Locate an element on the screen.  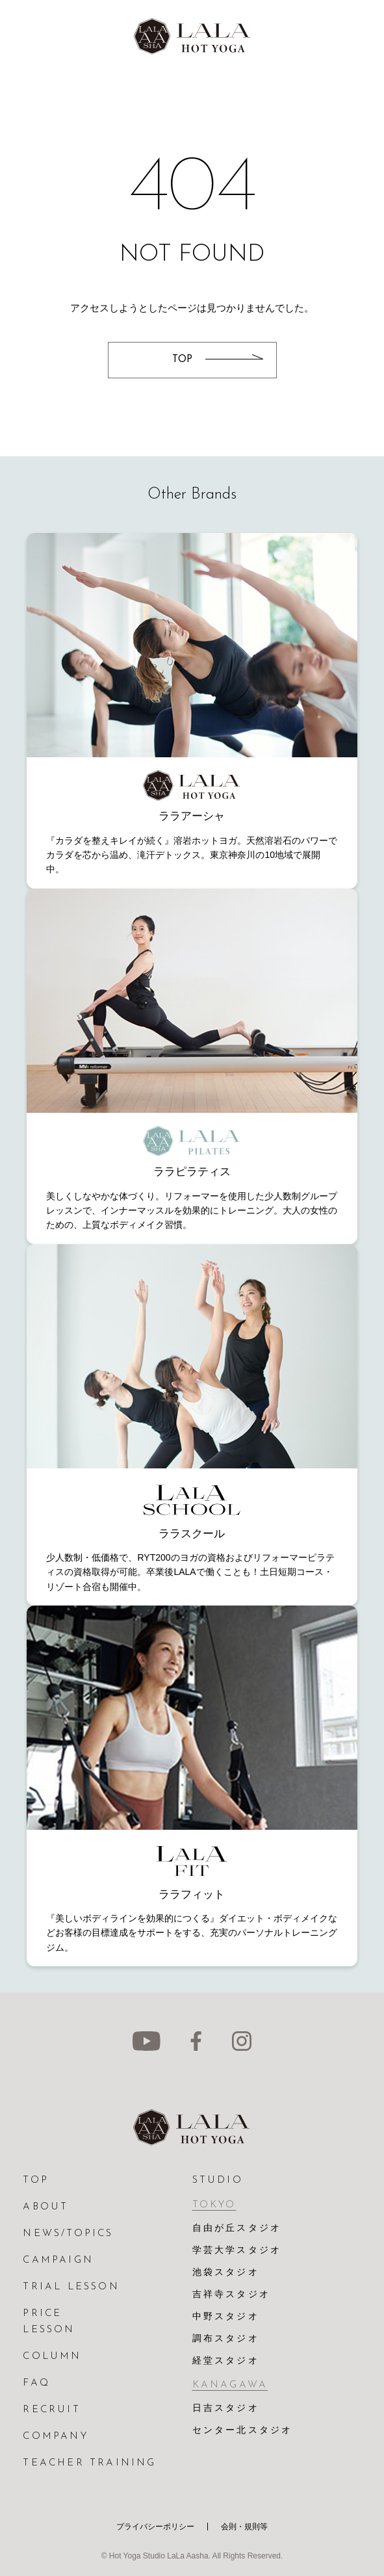
ABOUT is located at coordinates (45, 2207).